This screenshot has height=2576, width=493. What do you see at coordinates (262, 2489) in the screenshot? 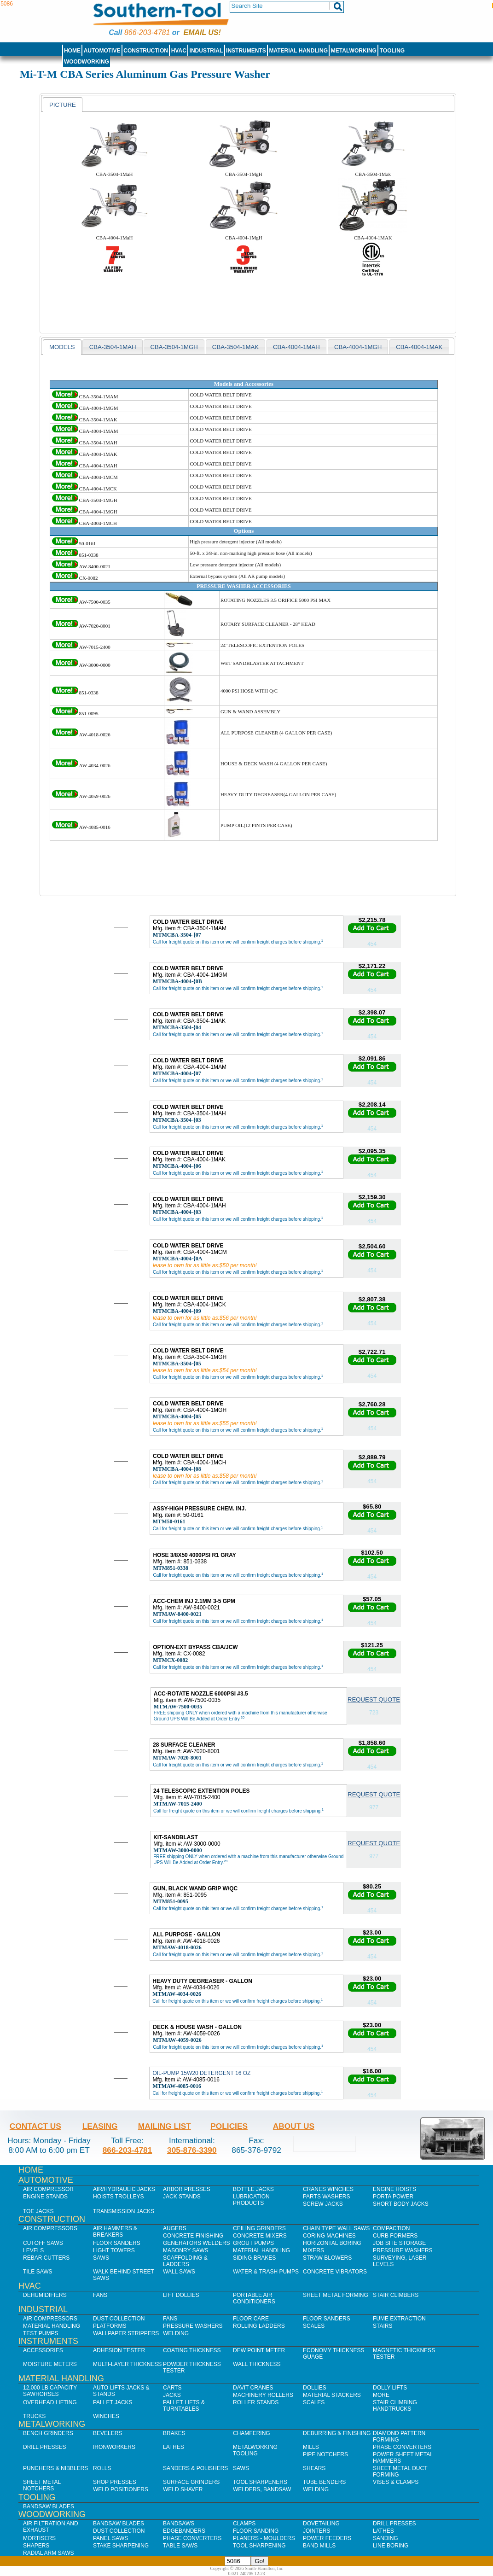
I see `Welders, Bandsaw` at bounding box center [262, 2489].